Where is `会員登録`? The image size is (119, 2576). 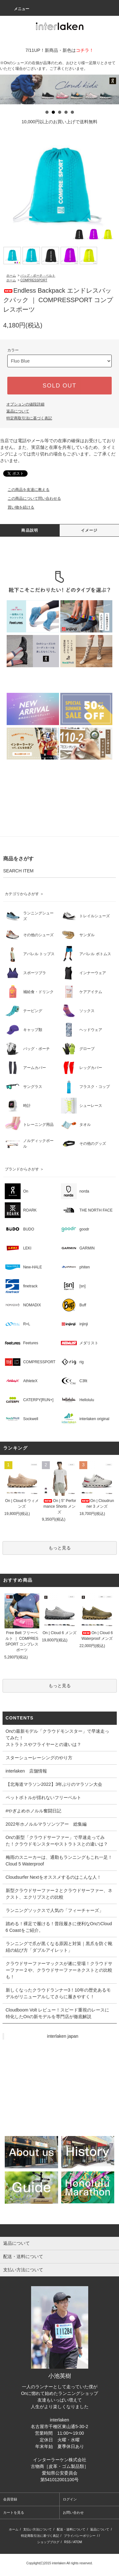 会員登録 is located at coordinates (10, 2499).